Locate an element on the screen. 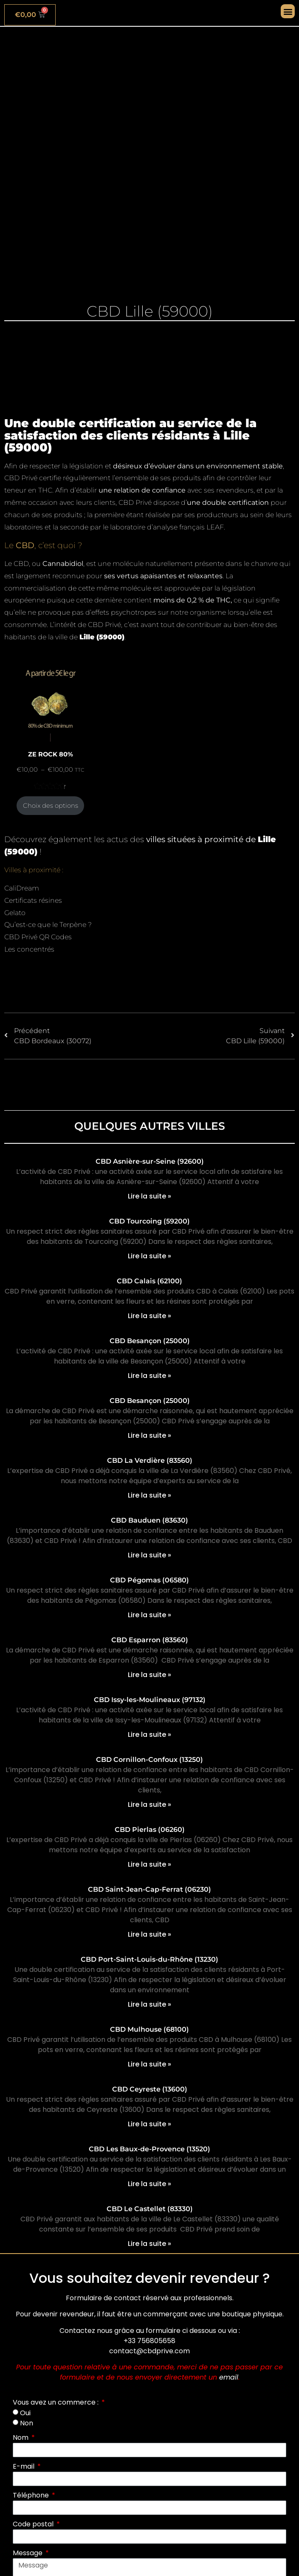  CBD Port-Saint-Louis-du-Rhône (13230) is located at coordinates (149, 1959).